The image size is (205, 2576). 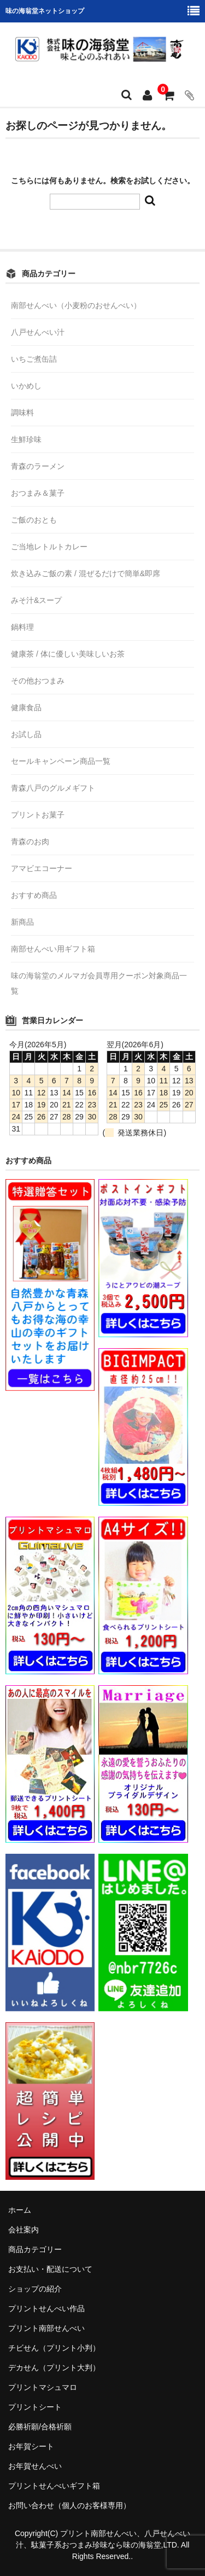 I want to click on チビせん（プリント小判）, so click(x=54, y=2347).